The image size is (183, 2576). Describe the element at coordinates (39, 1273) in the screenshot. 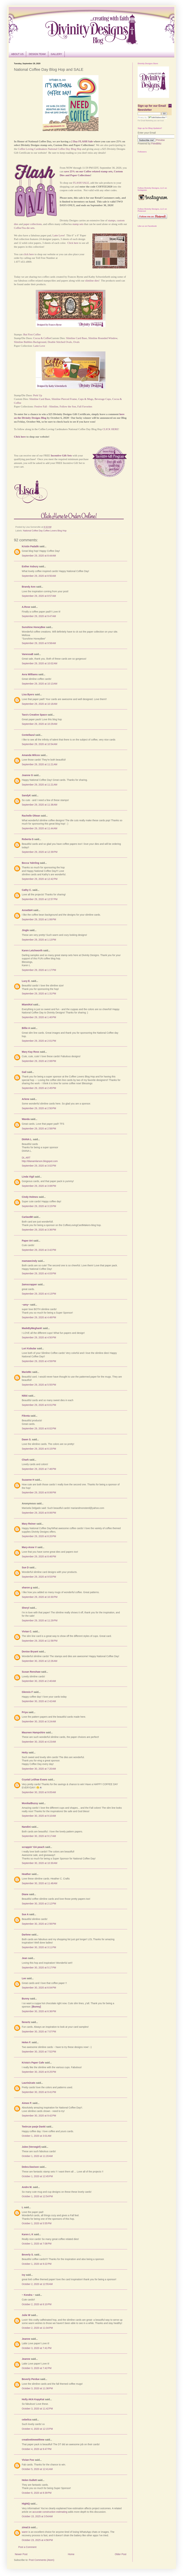

I see `September 29, 2020 at 4:03 PM` at that location.